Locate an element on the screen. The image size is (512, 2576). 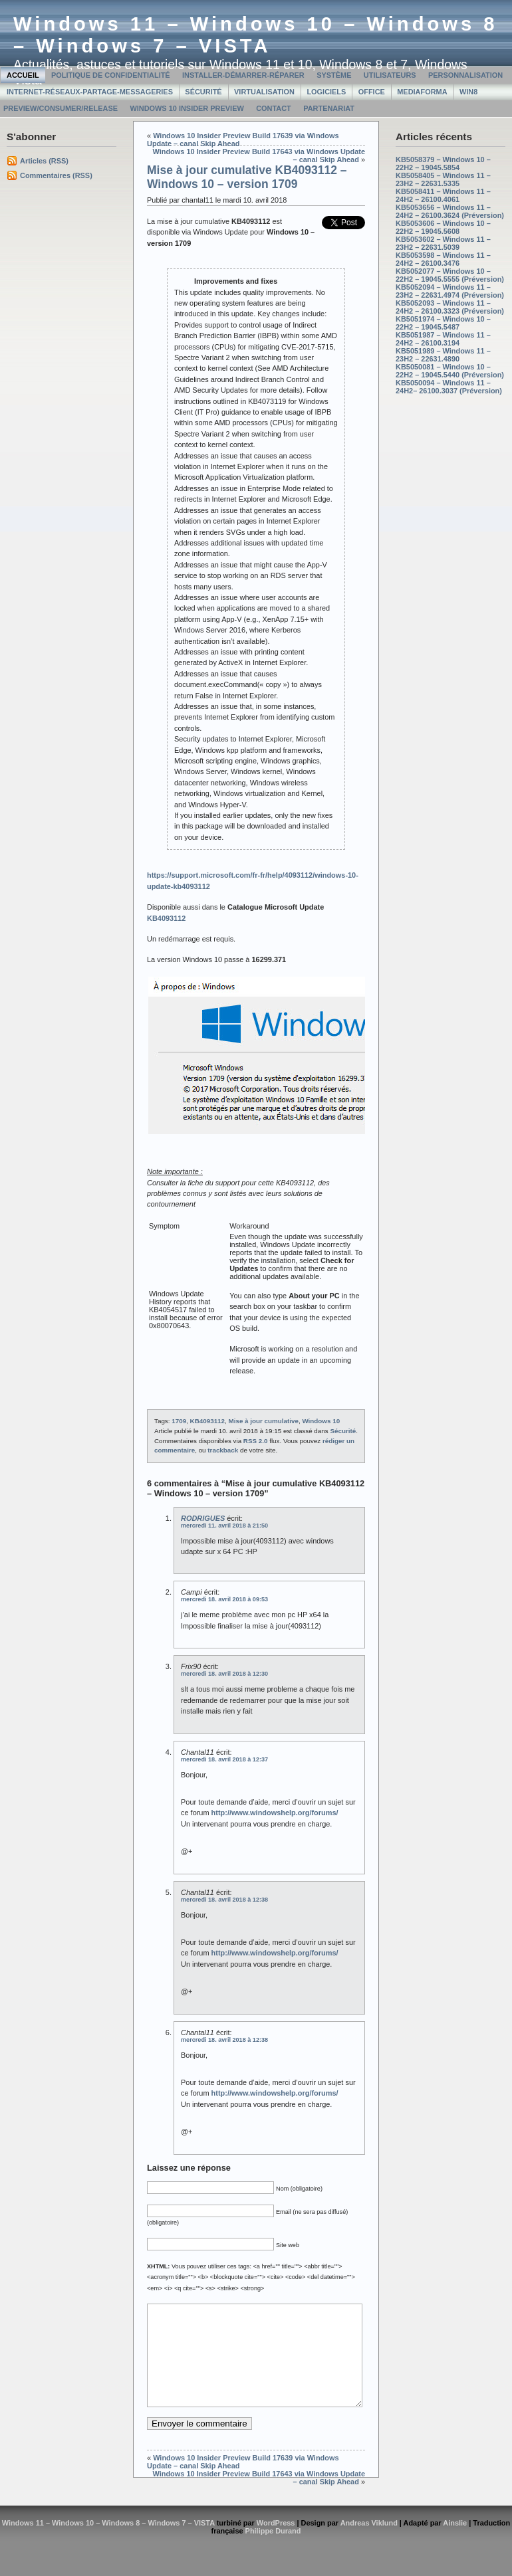
Philippe Durand is located at coordinates (273, 2551).